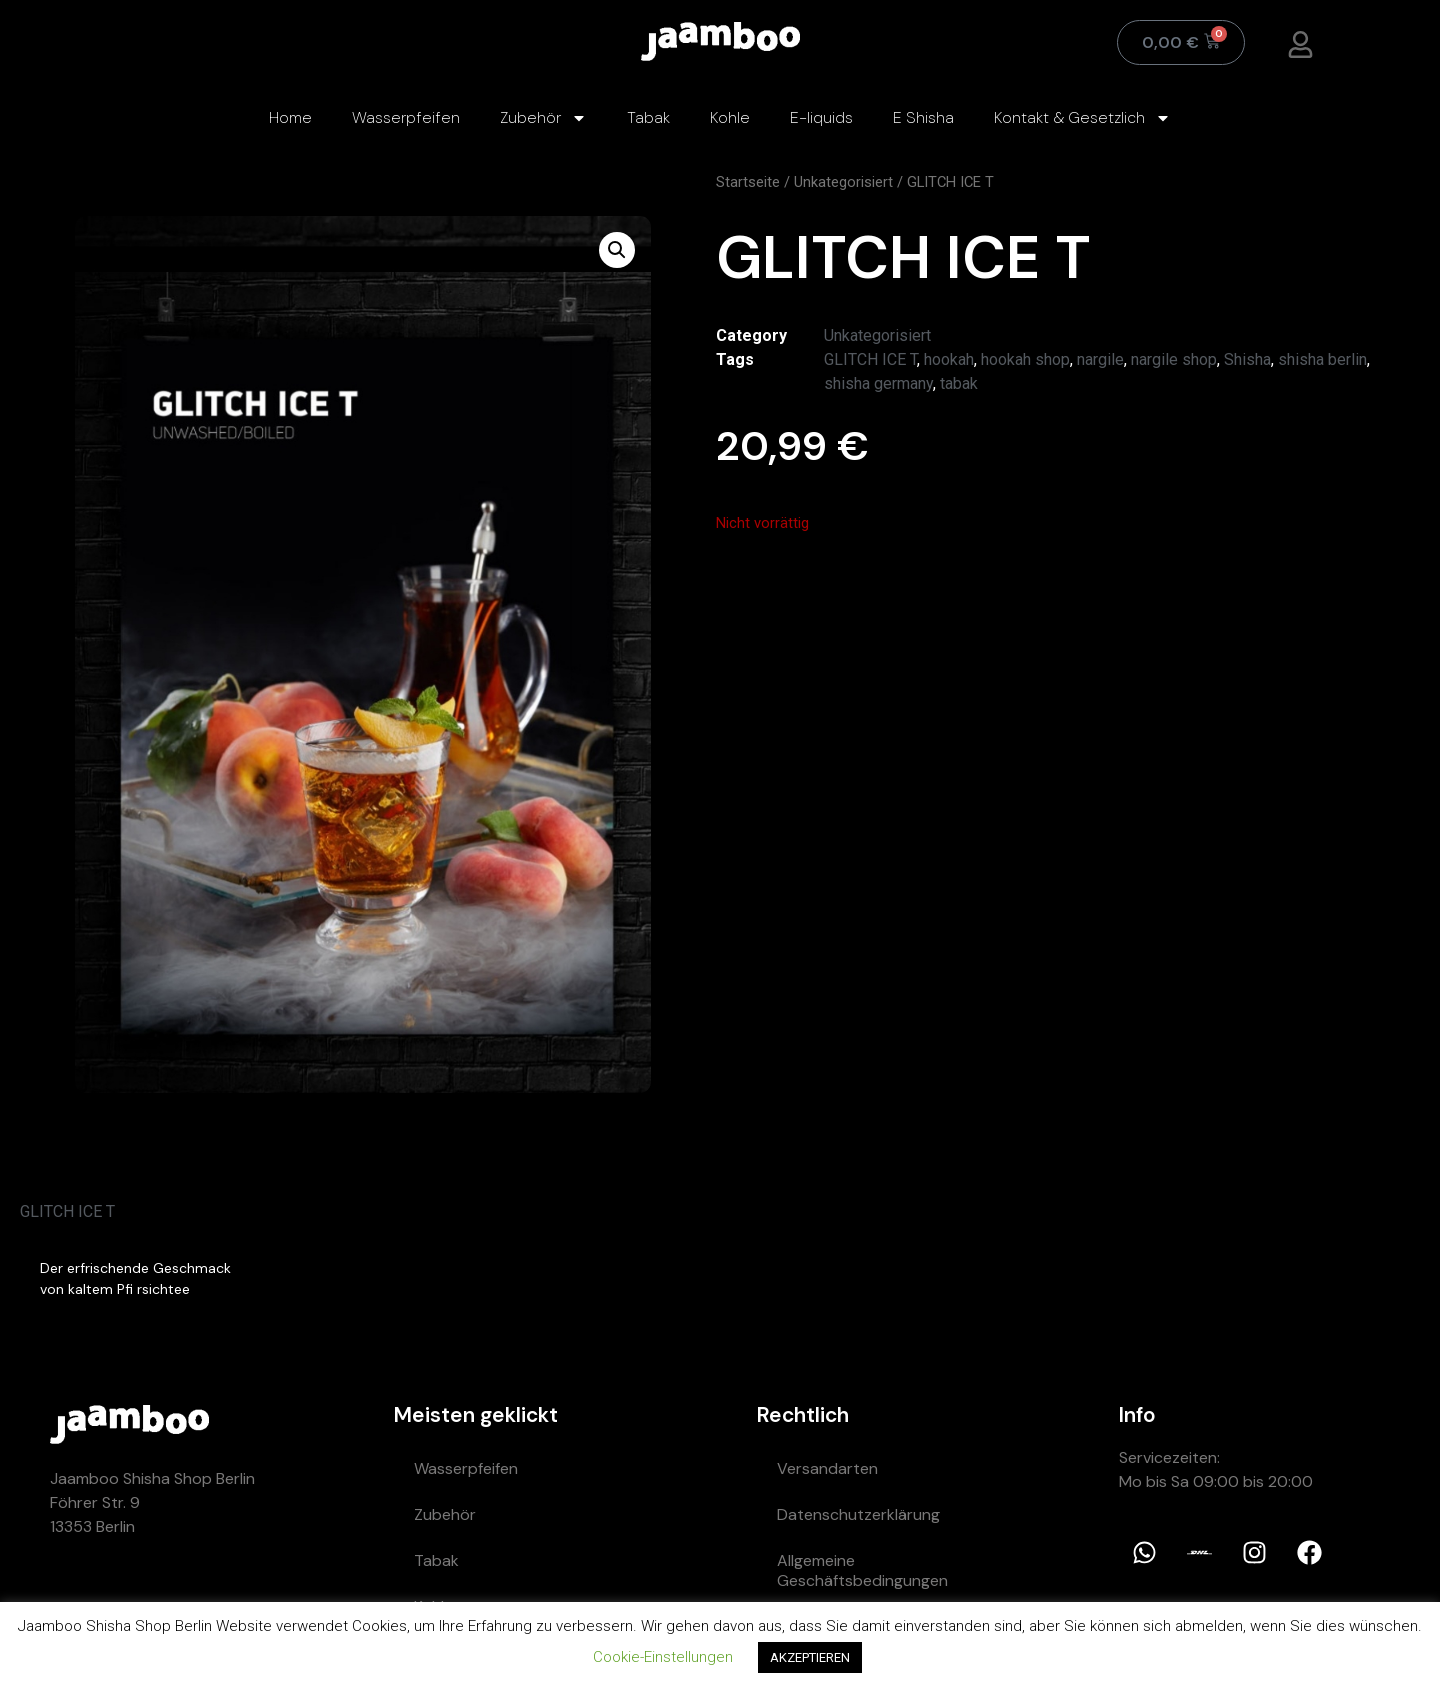 Image resolution: width=1440 pixels, height=1690 pixels. What do you see at coordinates (406, 117) in the screenshot?
I see `Wasserpfeifen` at bounding box center [406, 117].